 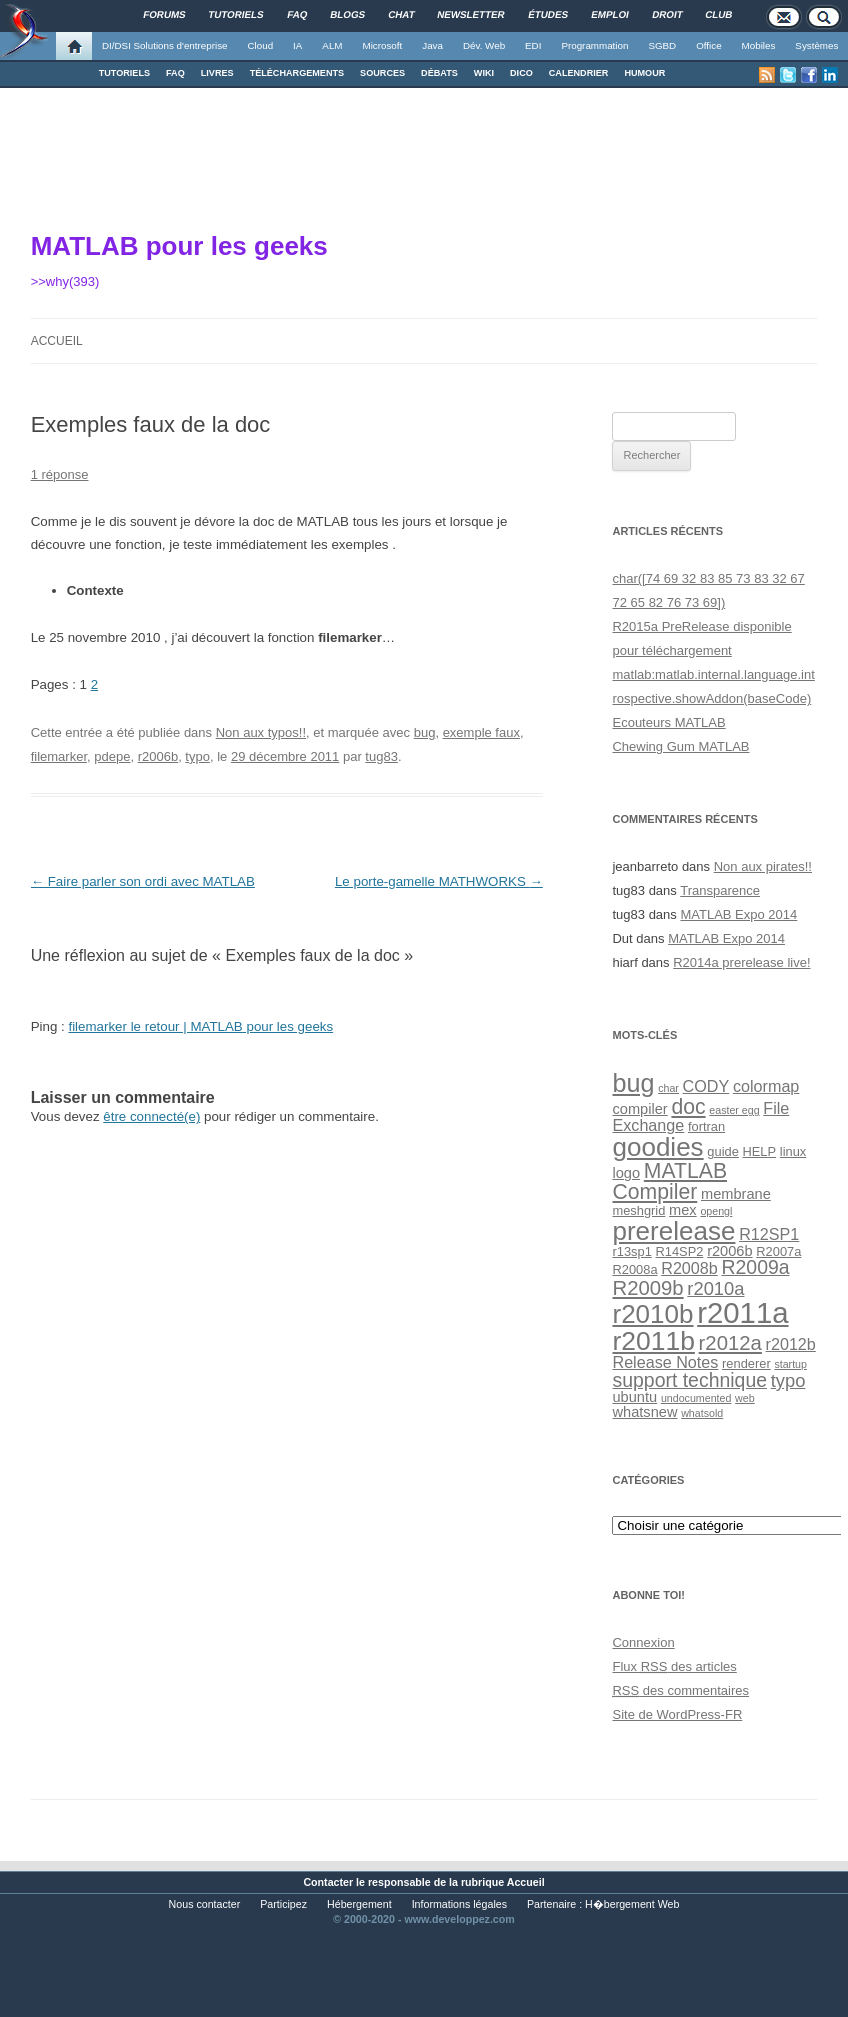 I want to click on undocumented, so click(x=696, y=1398).